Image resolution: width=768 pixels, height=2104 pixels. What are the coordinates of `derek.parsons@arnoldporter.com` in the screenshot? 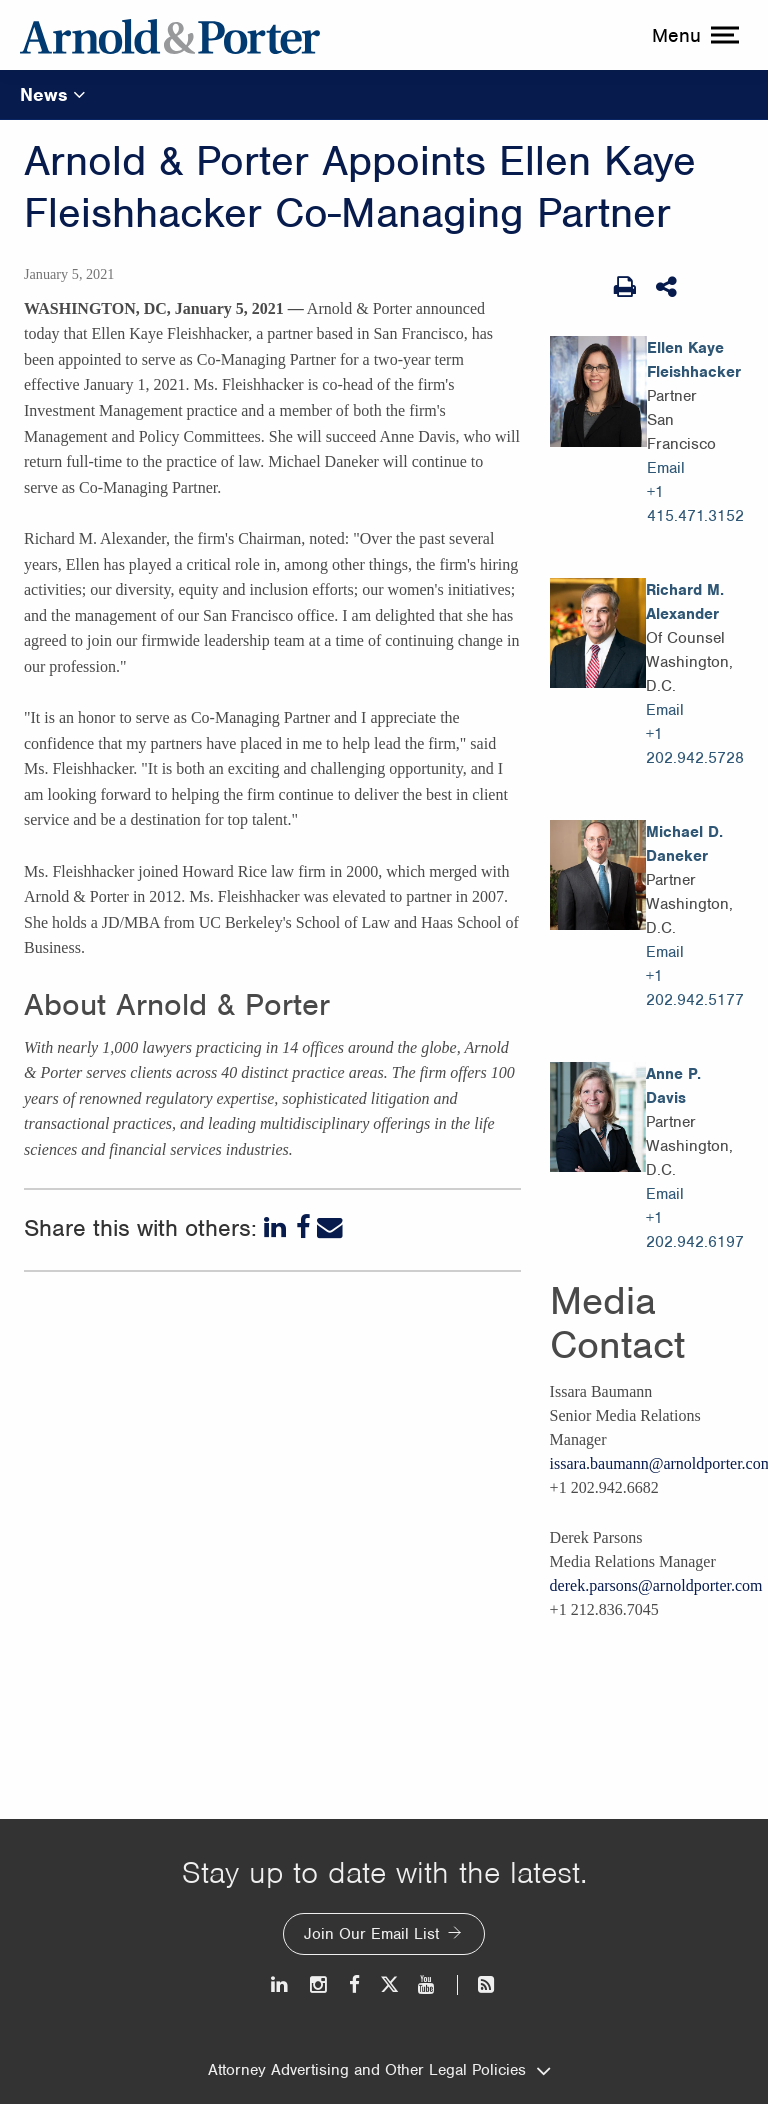 It's located at (656, 1585).